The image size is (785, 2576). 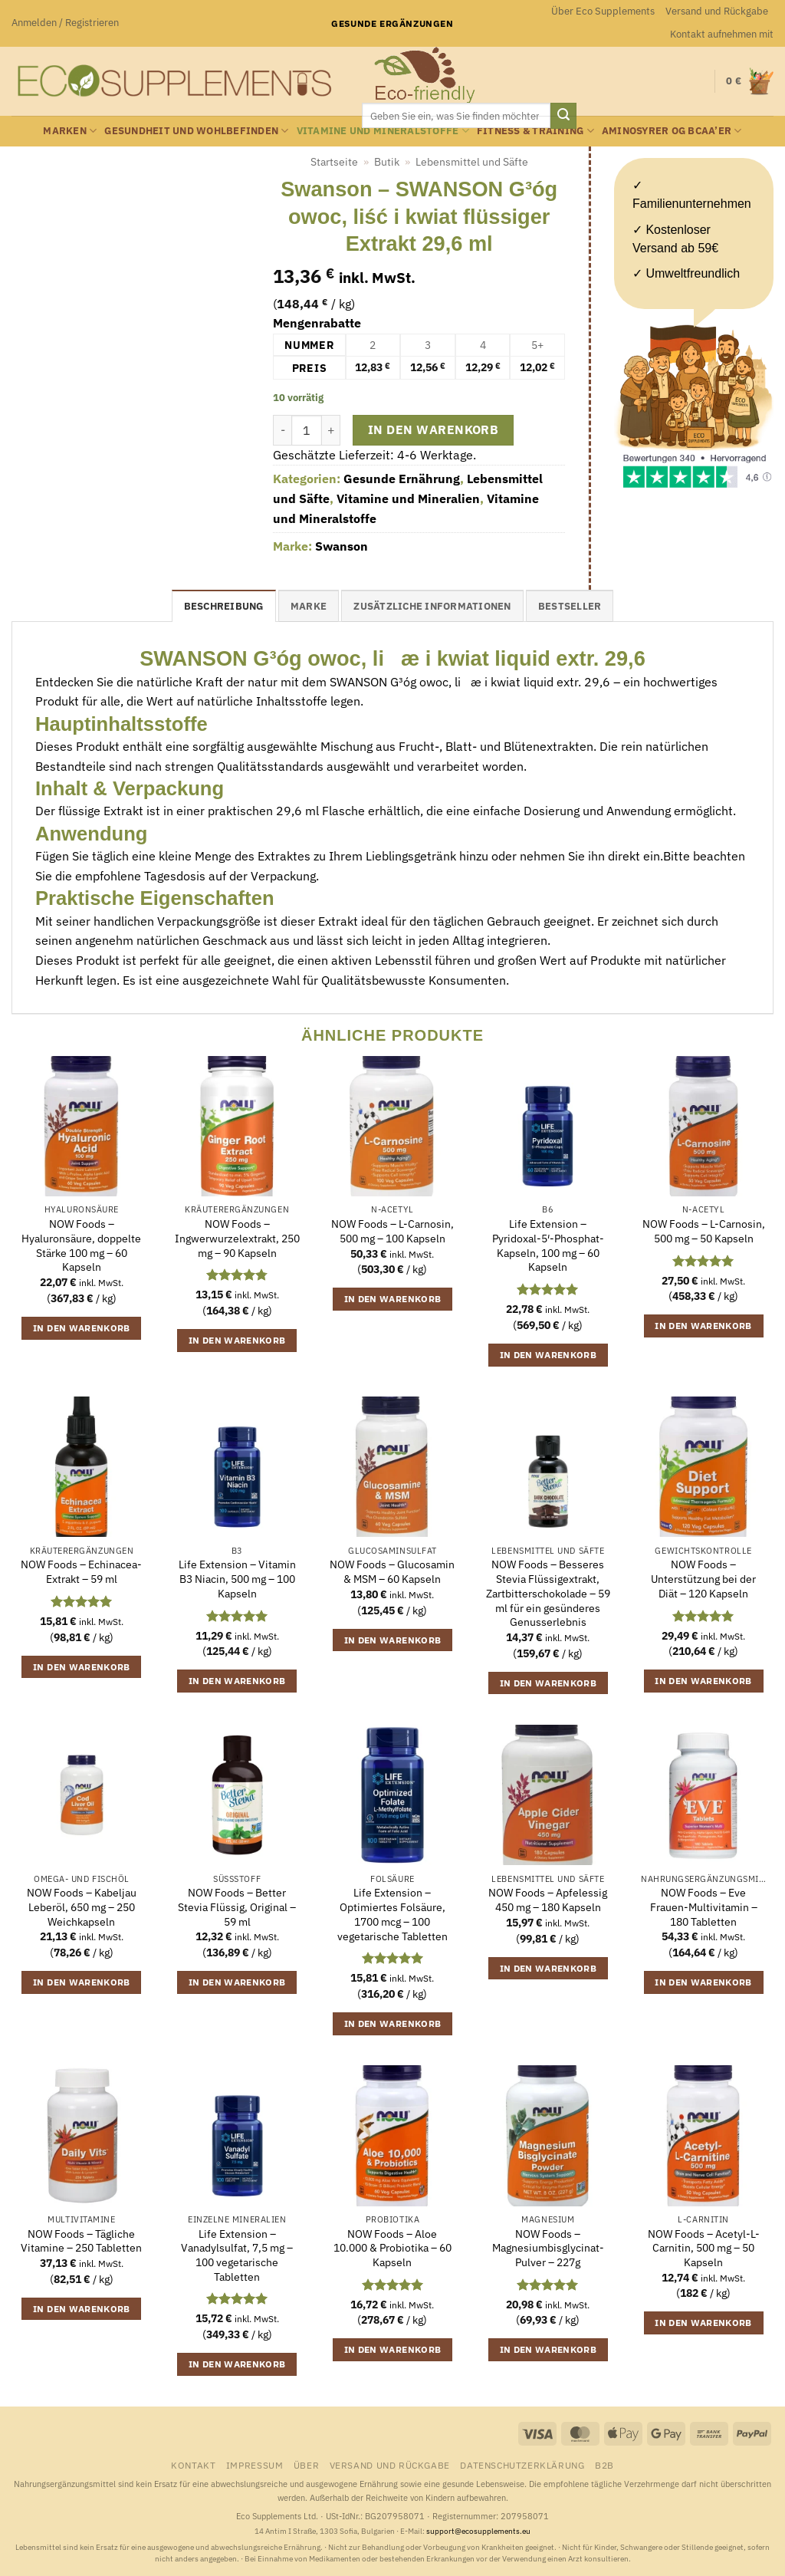 I want to click on Marken, so click(x=70, y=130).